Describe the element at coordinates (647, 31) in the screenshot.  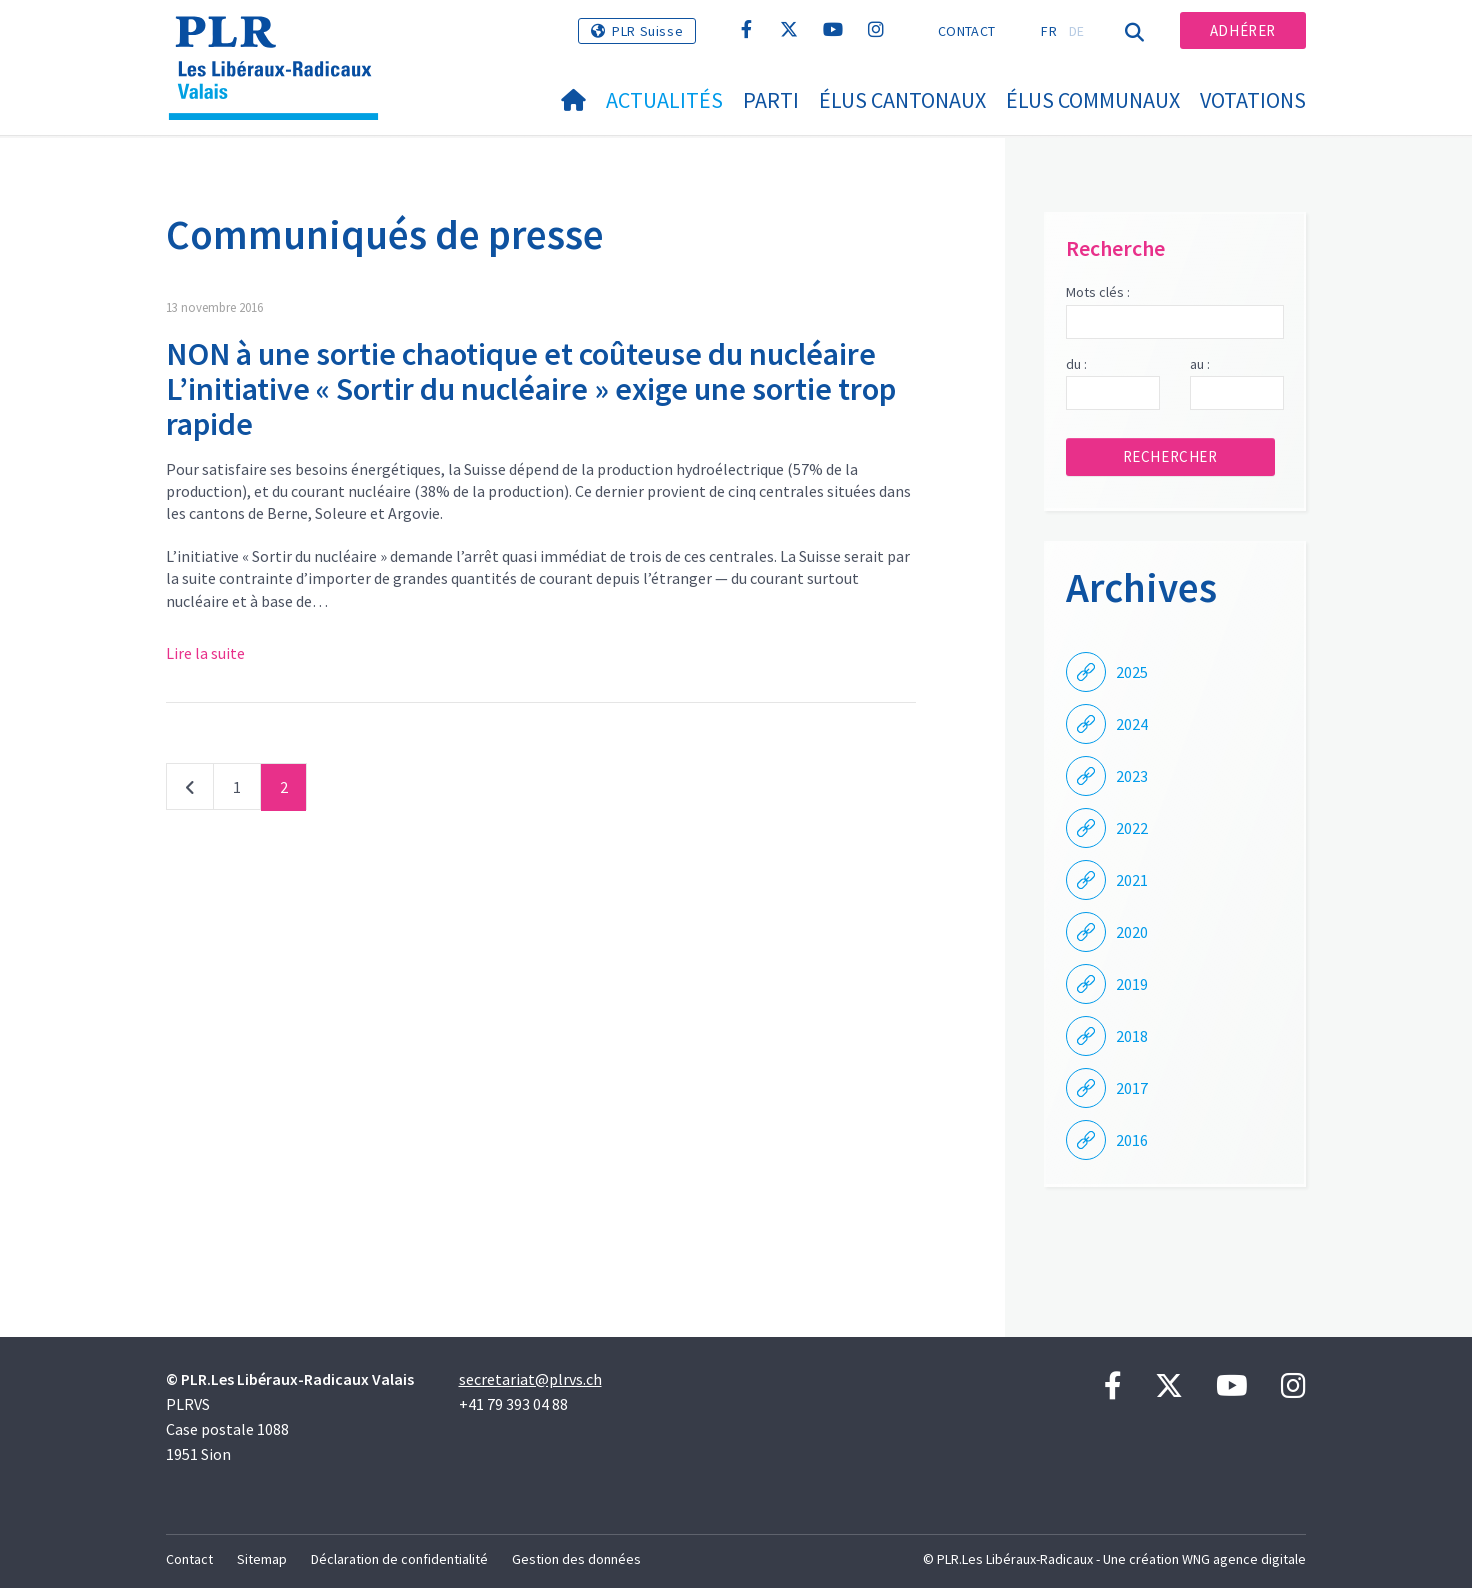
I see `PLR Suisse` at that location.